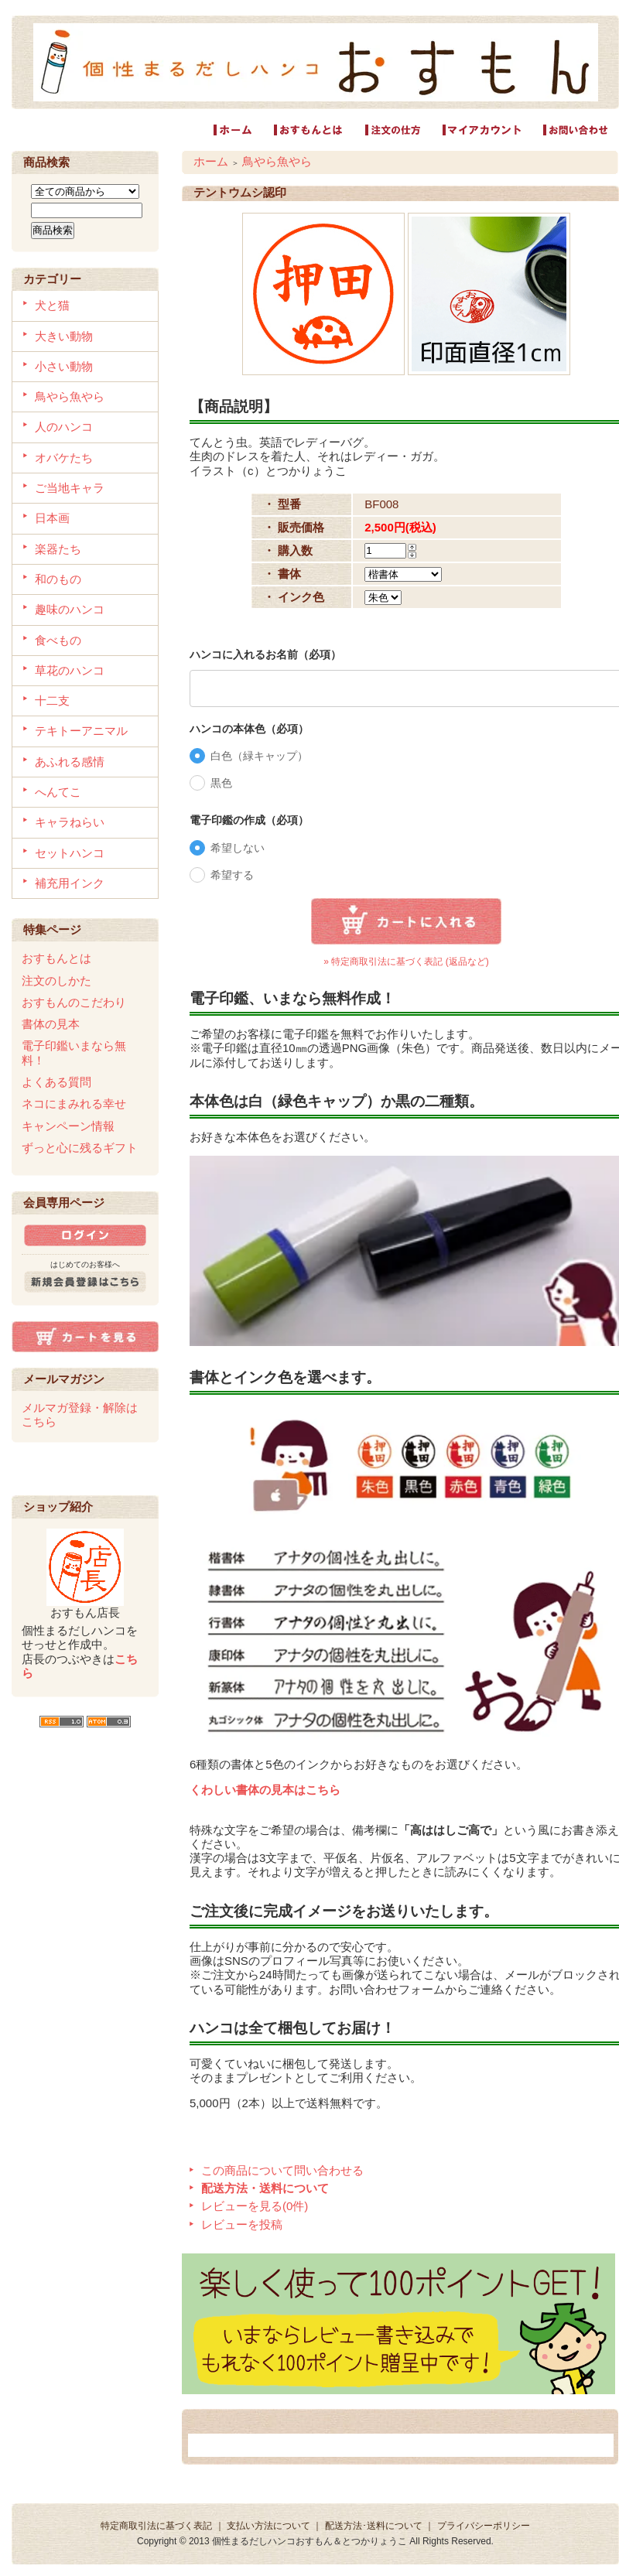 This screenshot has height=2576, width=619. Describe the element at coordinates (69, 821) in the screenshot. I see `キャラねらい` at that location.